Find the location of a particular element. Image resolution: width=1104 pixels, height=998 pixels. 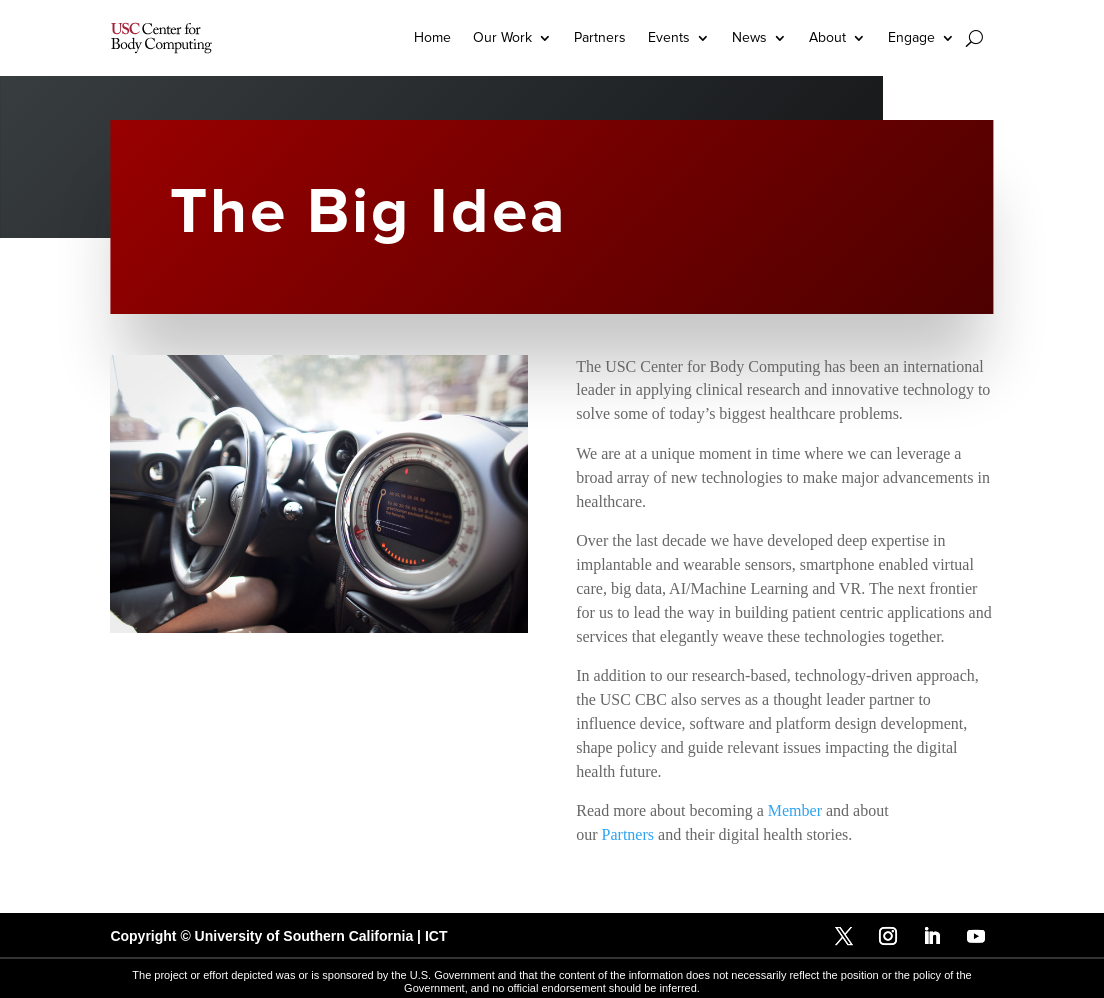

Our Work is located at coordinates (502, 37).